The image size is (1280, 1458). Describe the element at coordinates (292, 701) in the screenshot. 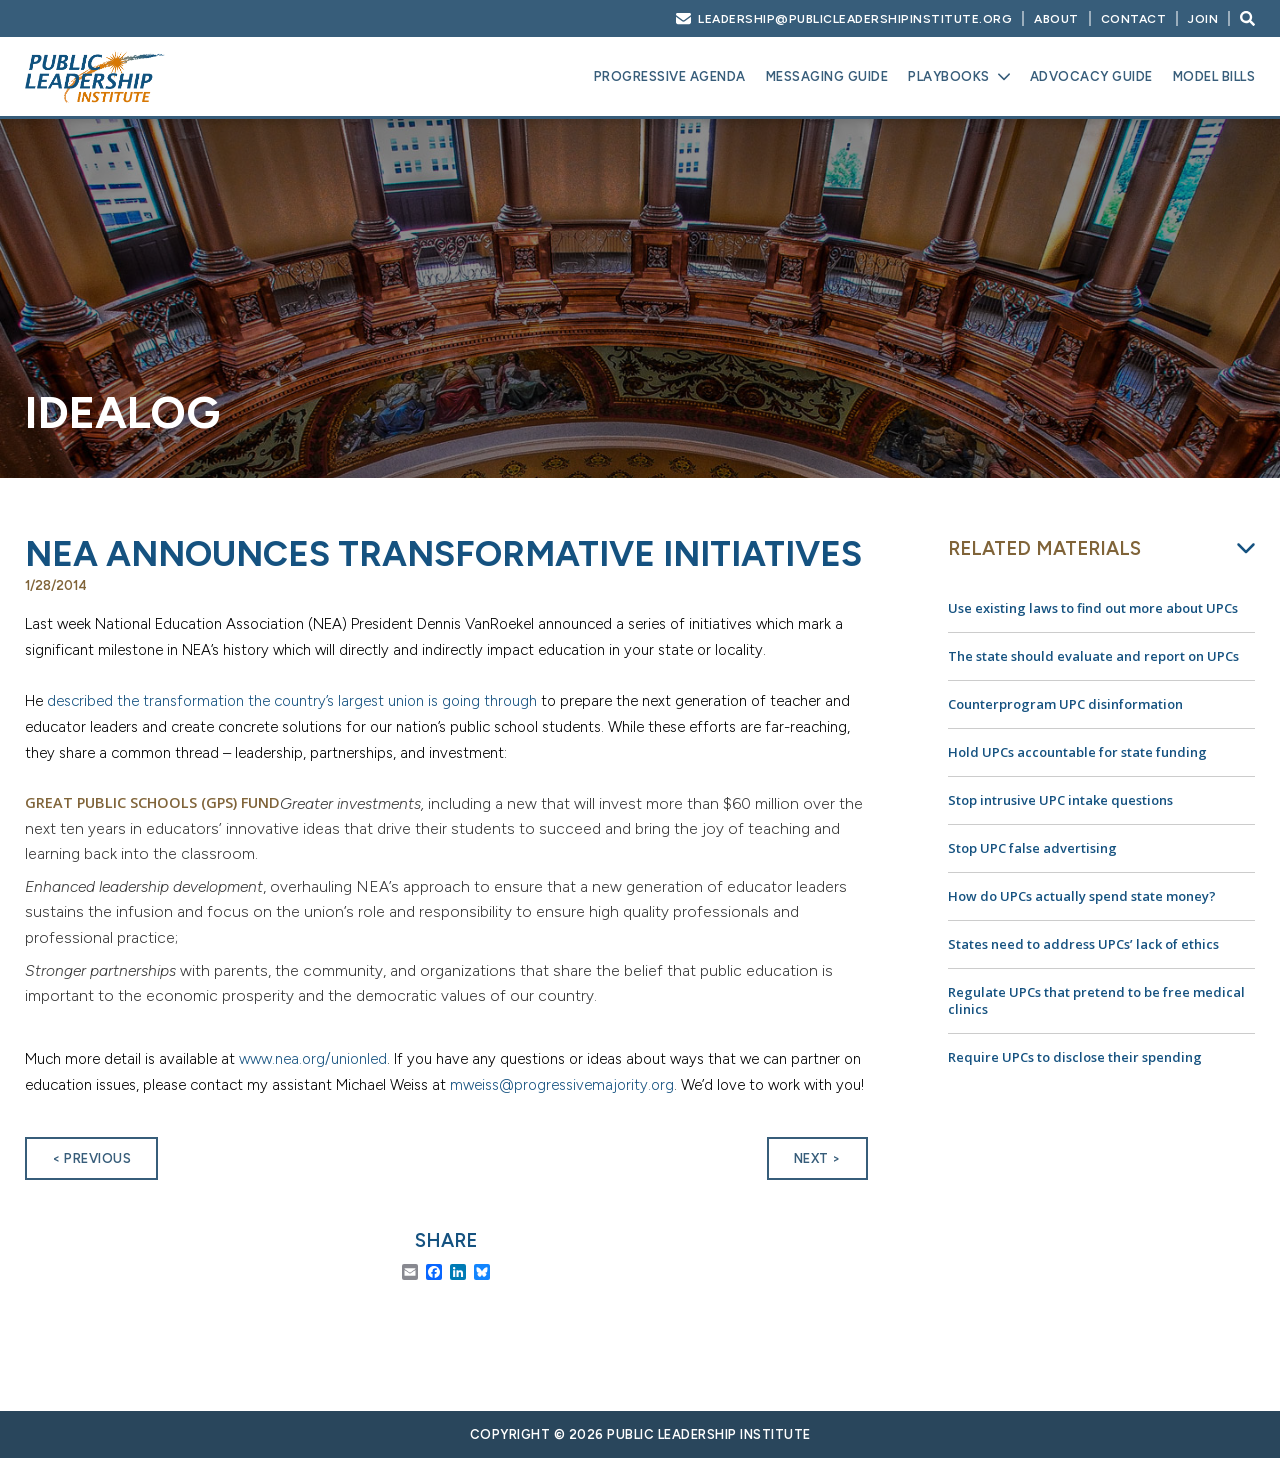

I see `described the transformation the country’s largest union is going through` at that location.